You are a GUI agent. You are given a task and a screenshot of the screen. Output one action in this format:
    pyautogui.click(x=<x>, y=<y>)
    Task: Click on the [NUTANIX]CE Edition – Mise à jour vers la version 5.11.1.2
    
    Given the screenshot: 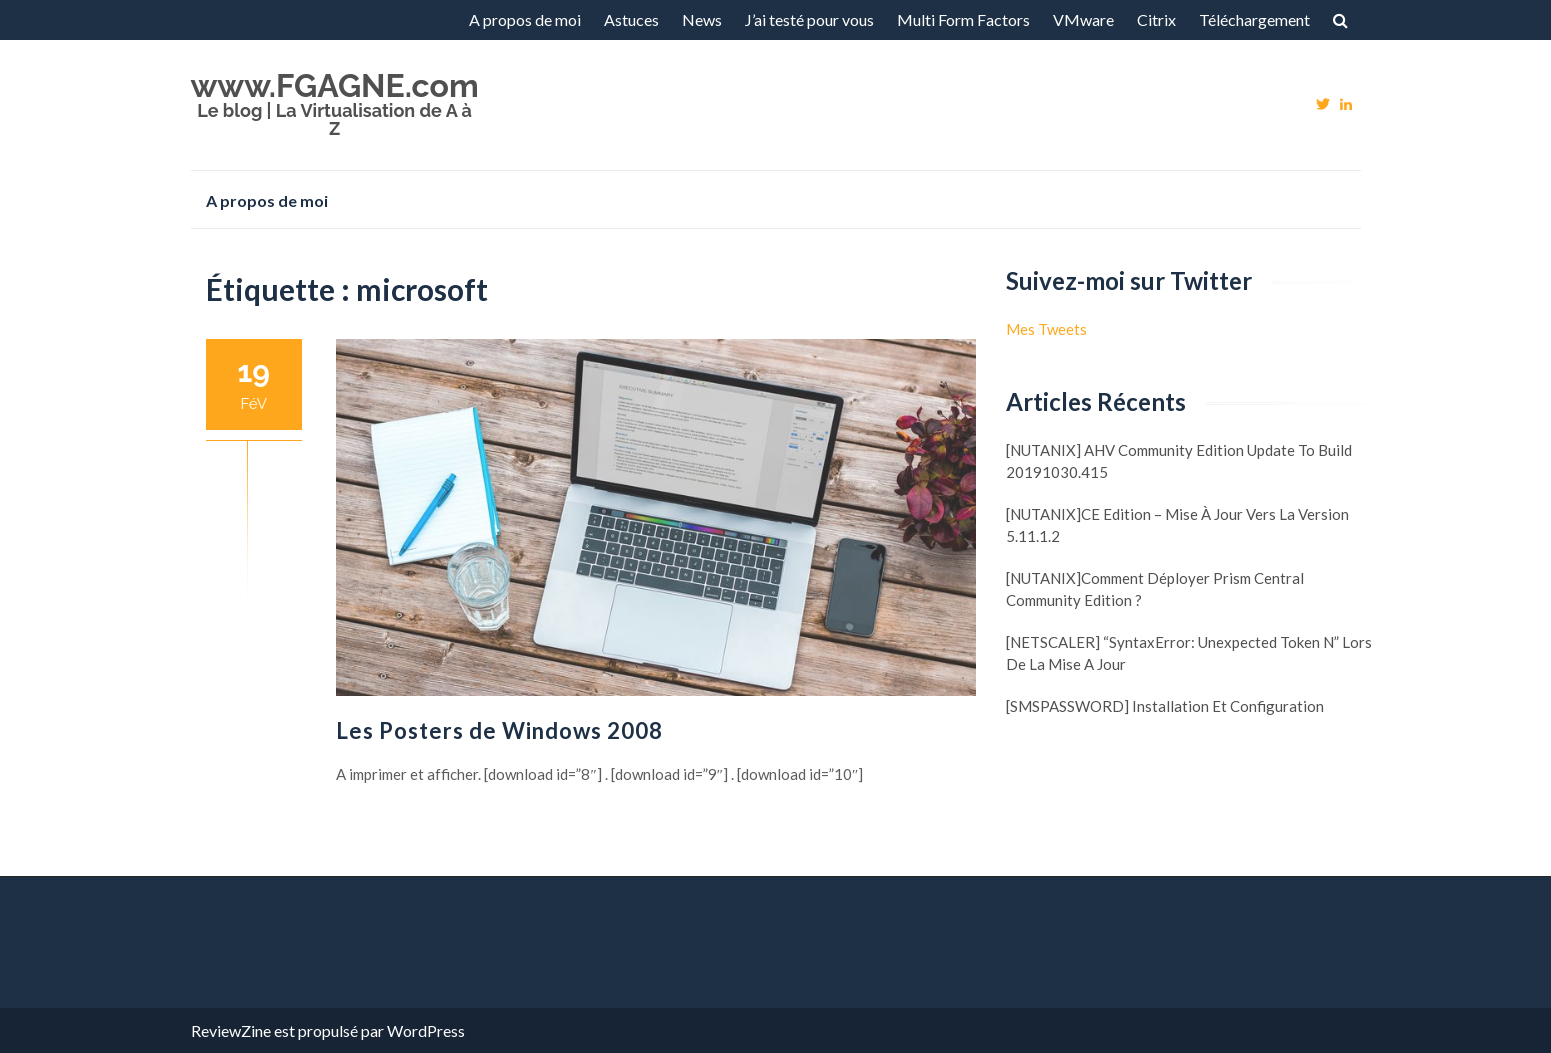 What is the action you would take?
    pyautogui.click(x=1177, y=525)
    